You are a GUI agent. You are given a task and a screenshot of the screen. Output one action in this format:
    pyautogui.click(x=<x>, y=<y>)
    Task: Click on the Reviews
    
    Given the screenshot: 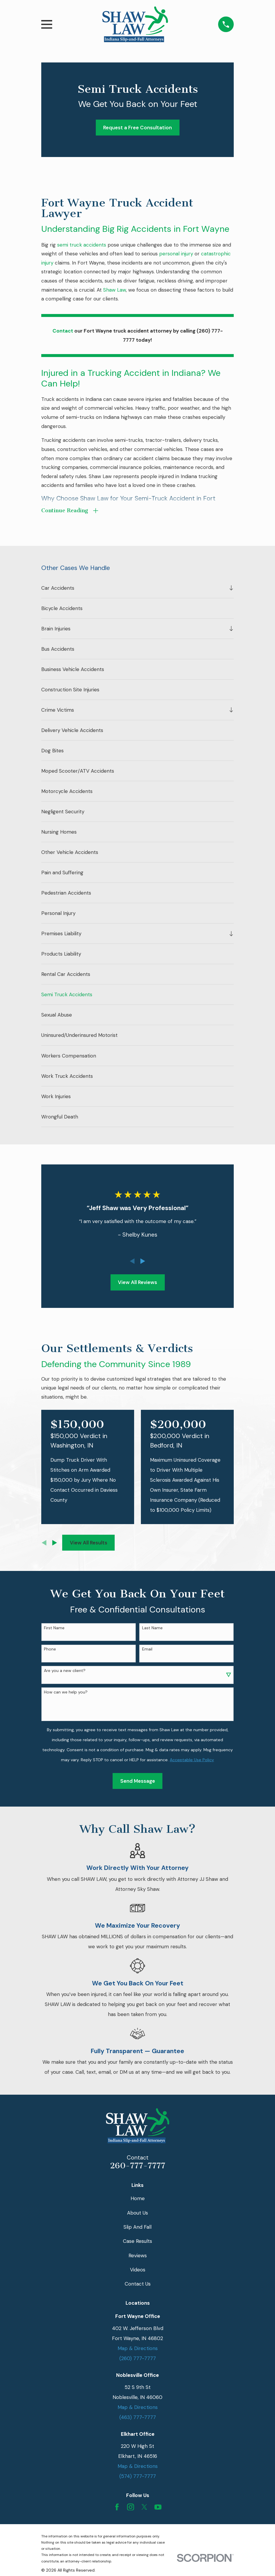 What is the action you would take?
    pyautogui.click(x=138, y=2256)
    